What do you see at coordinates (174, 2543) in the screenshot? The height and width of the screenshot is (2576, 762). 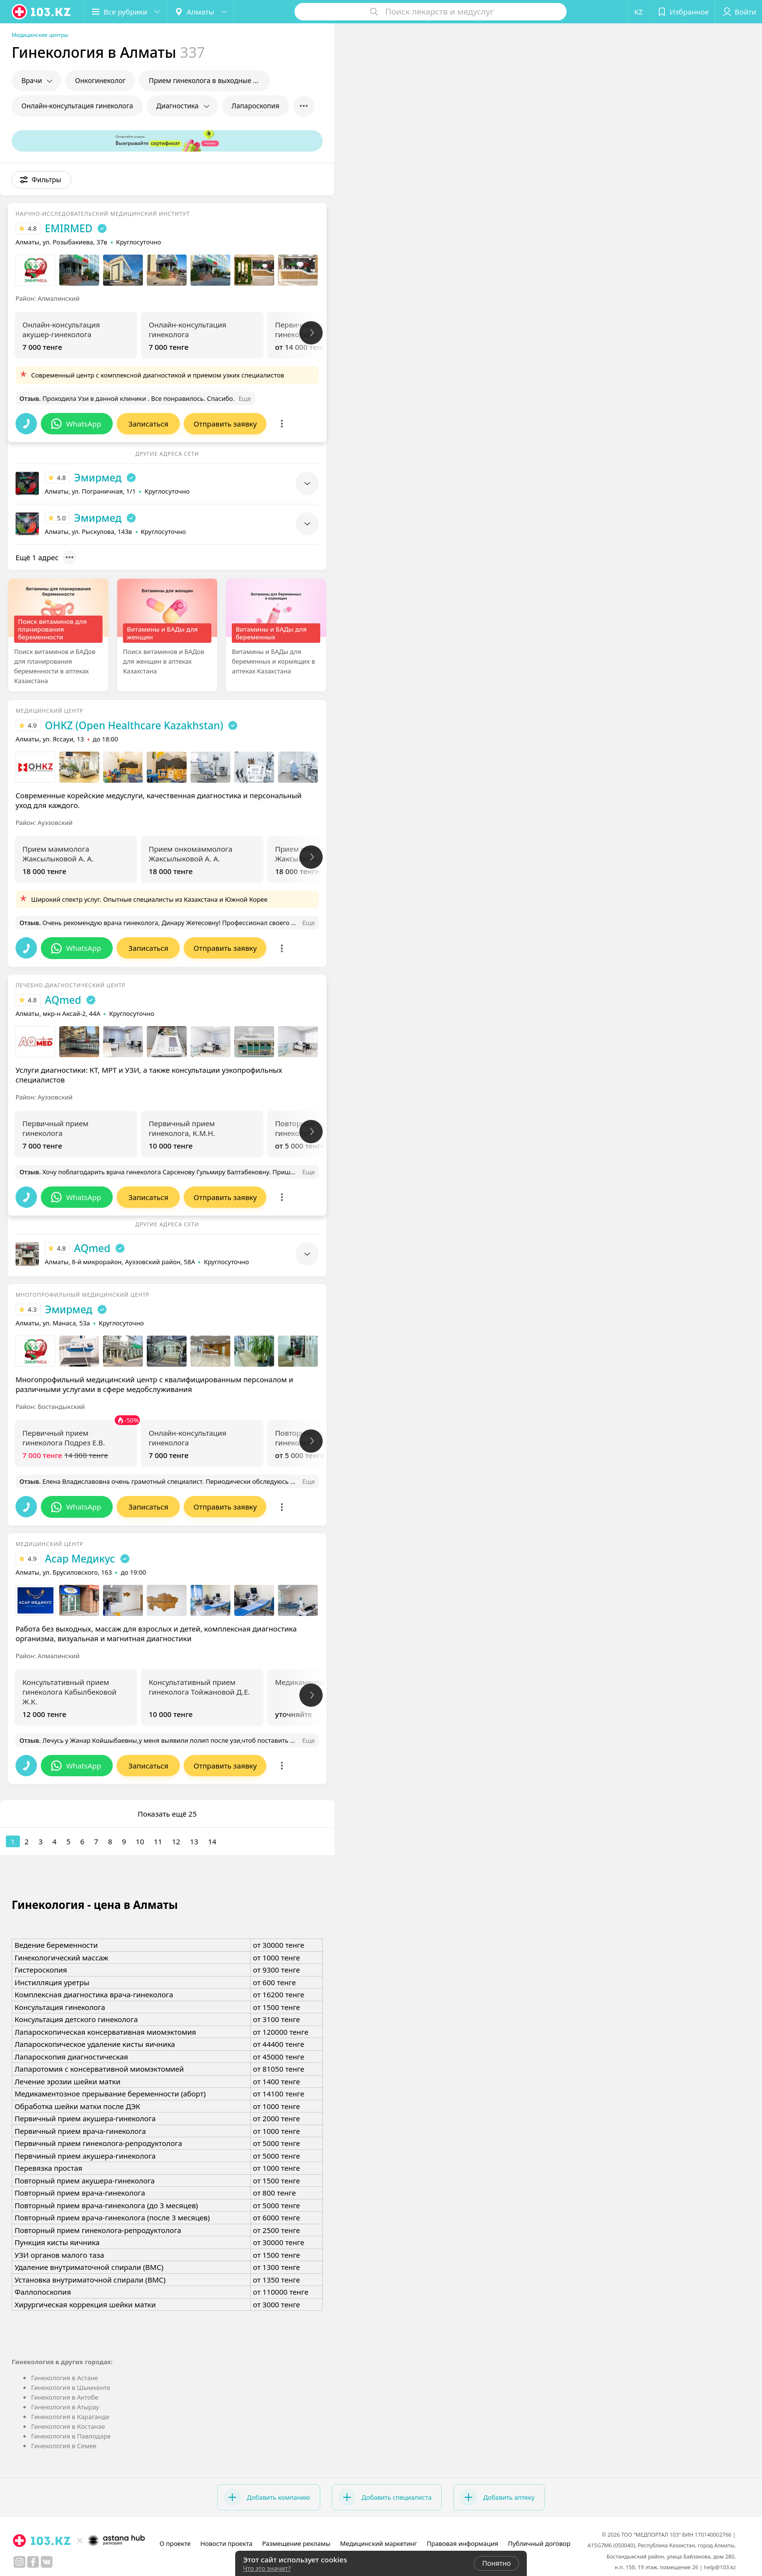 I see `О проекте` at bounding box center [174, 2543].